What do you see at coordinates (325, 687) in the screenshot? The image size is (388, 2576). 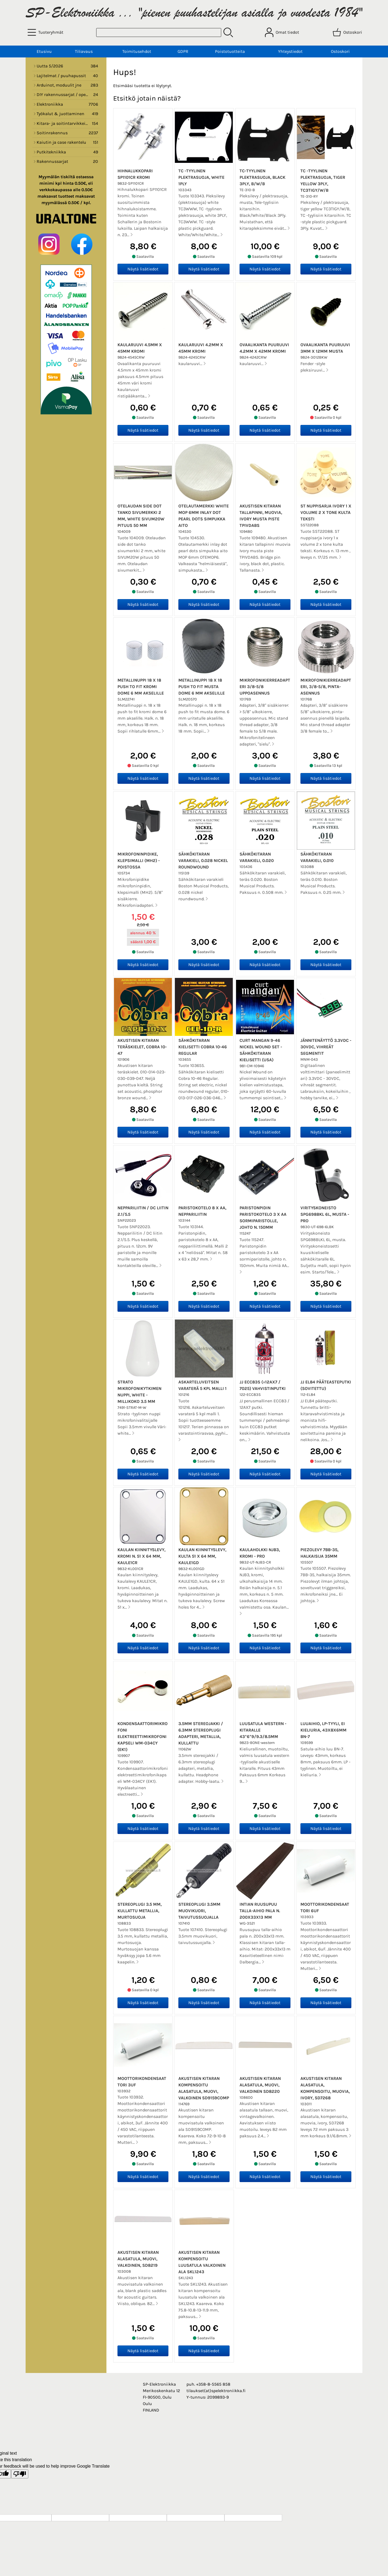 I see `Mikrofonikierreadapteri, 3/8-5/8, pinta-asennus` at bounding box center [325, 687].